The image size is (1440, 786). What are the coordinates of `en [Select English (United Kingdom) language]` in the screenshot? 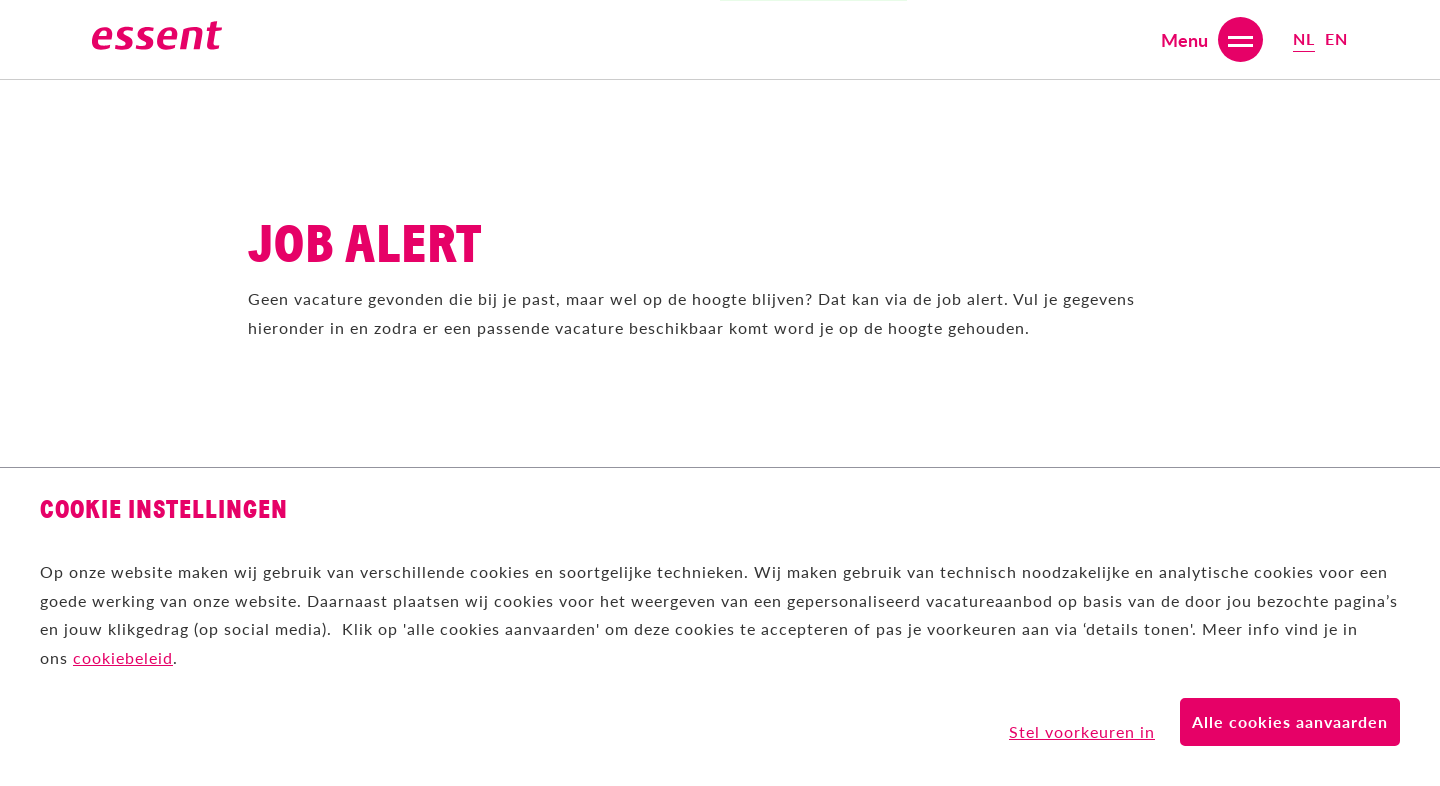 It's located at (1336, 38).